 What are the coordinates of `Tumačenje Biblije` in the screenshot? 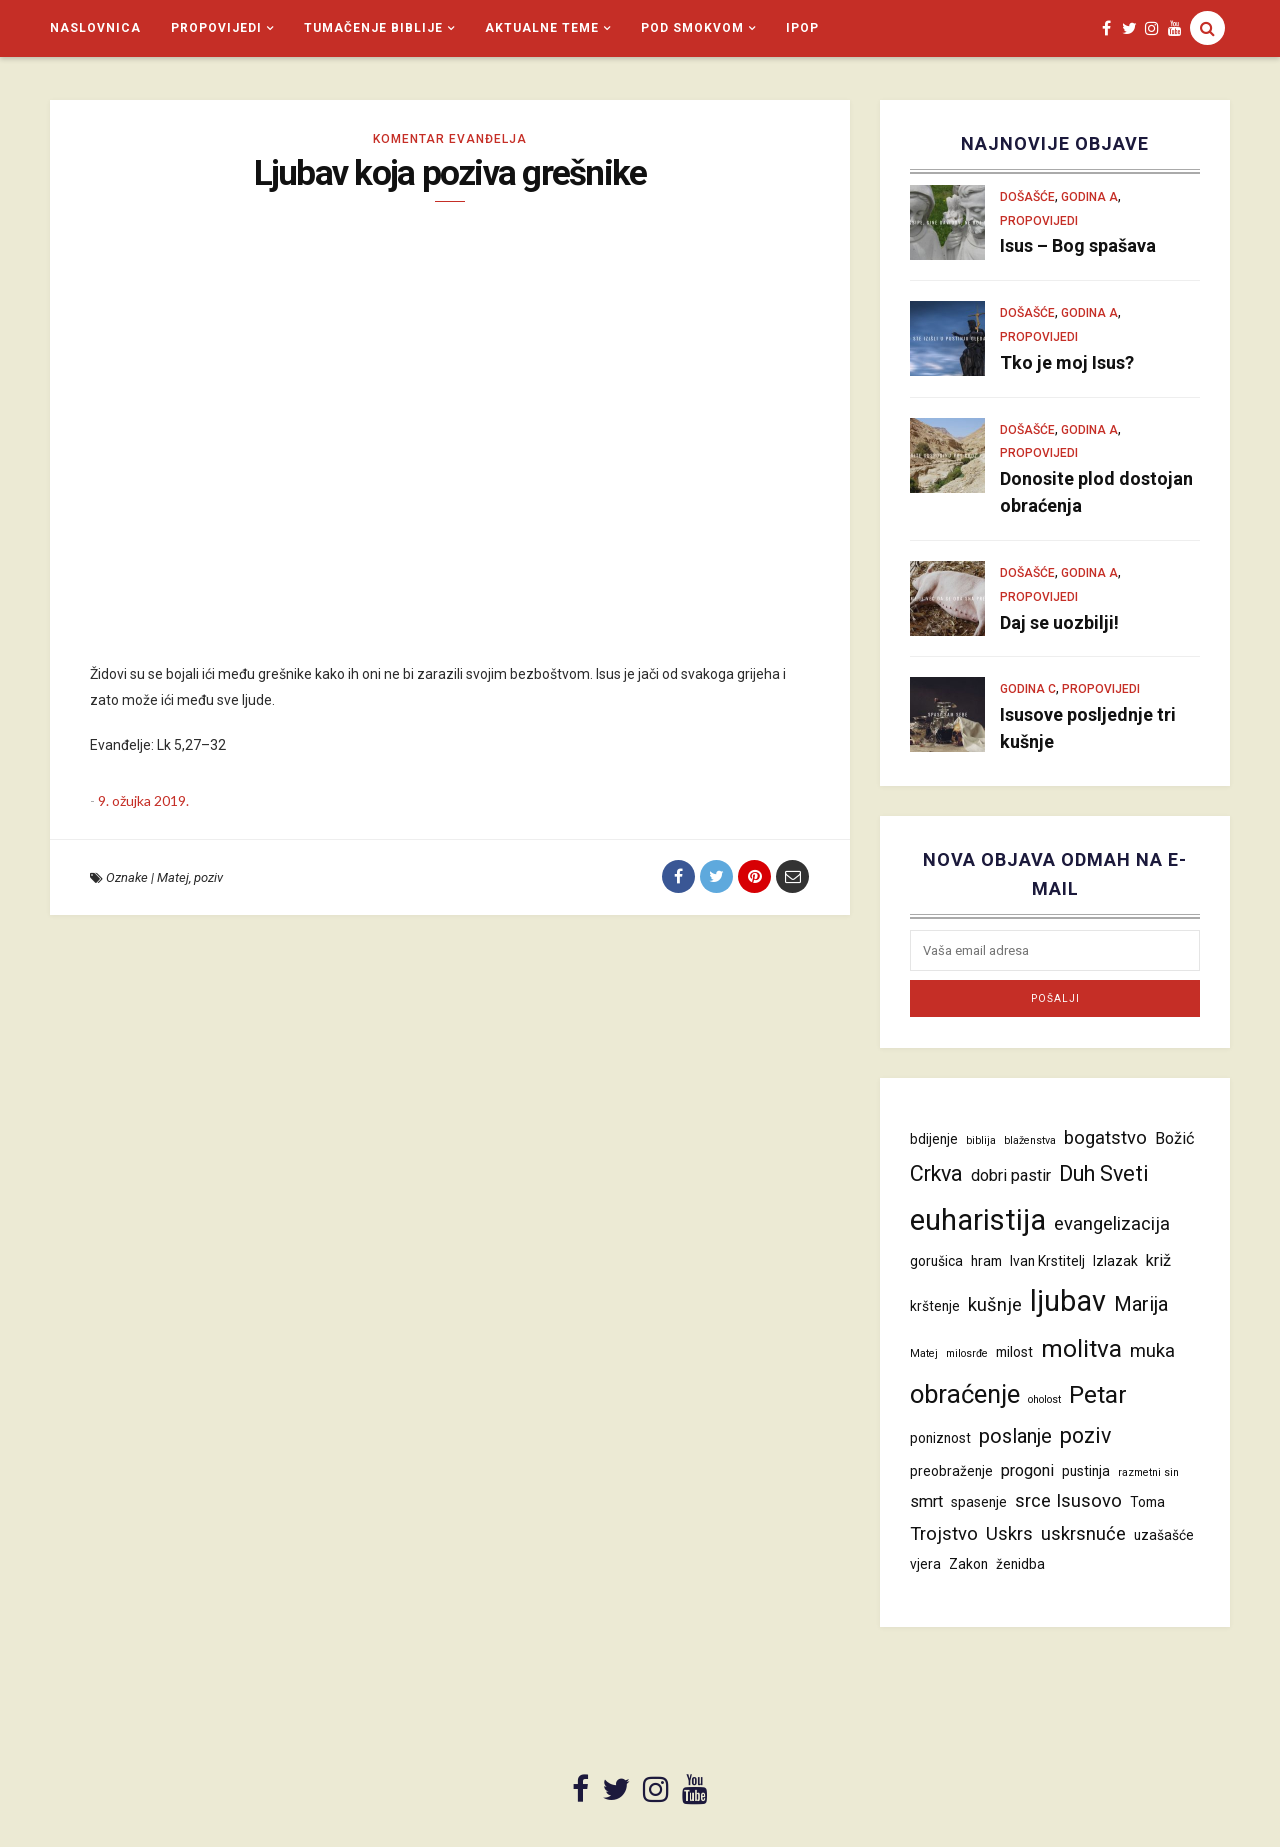 It's located at (373, 28).